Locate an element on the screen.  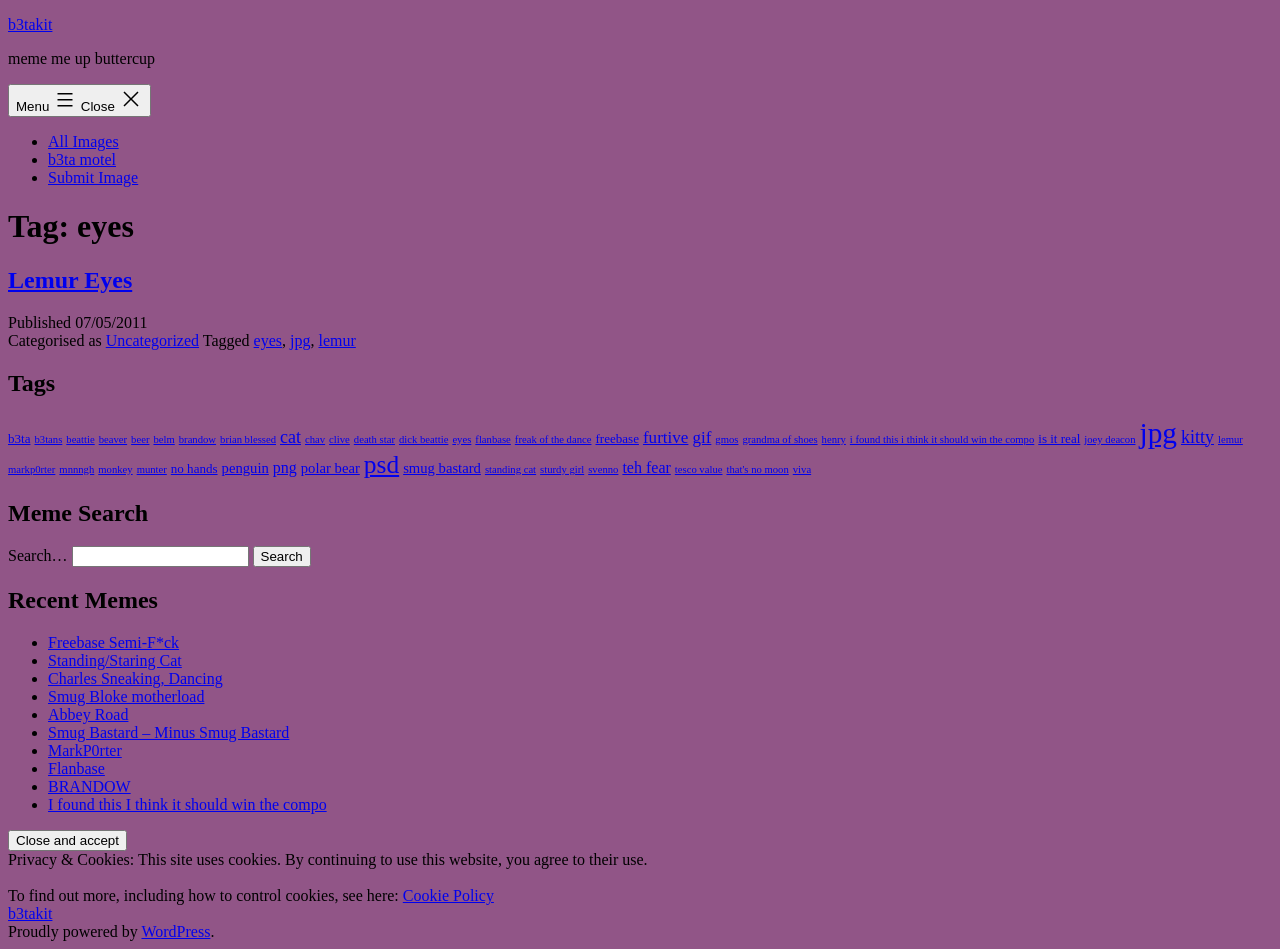
jpg [jpg (49 items)] is located at coordinates (1158, 433).